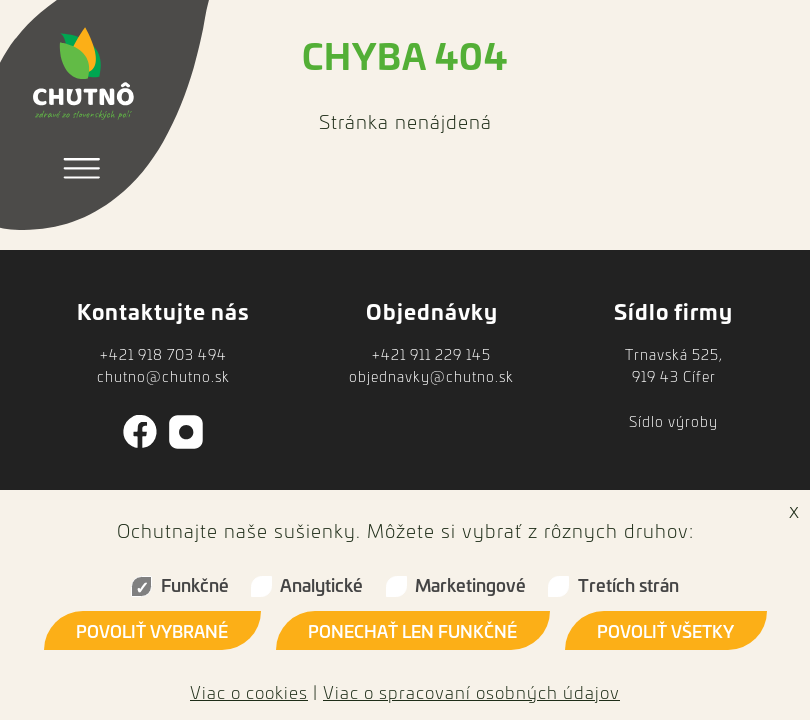  I want to click on +421 918 703 494, so click(163, 354).